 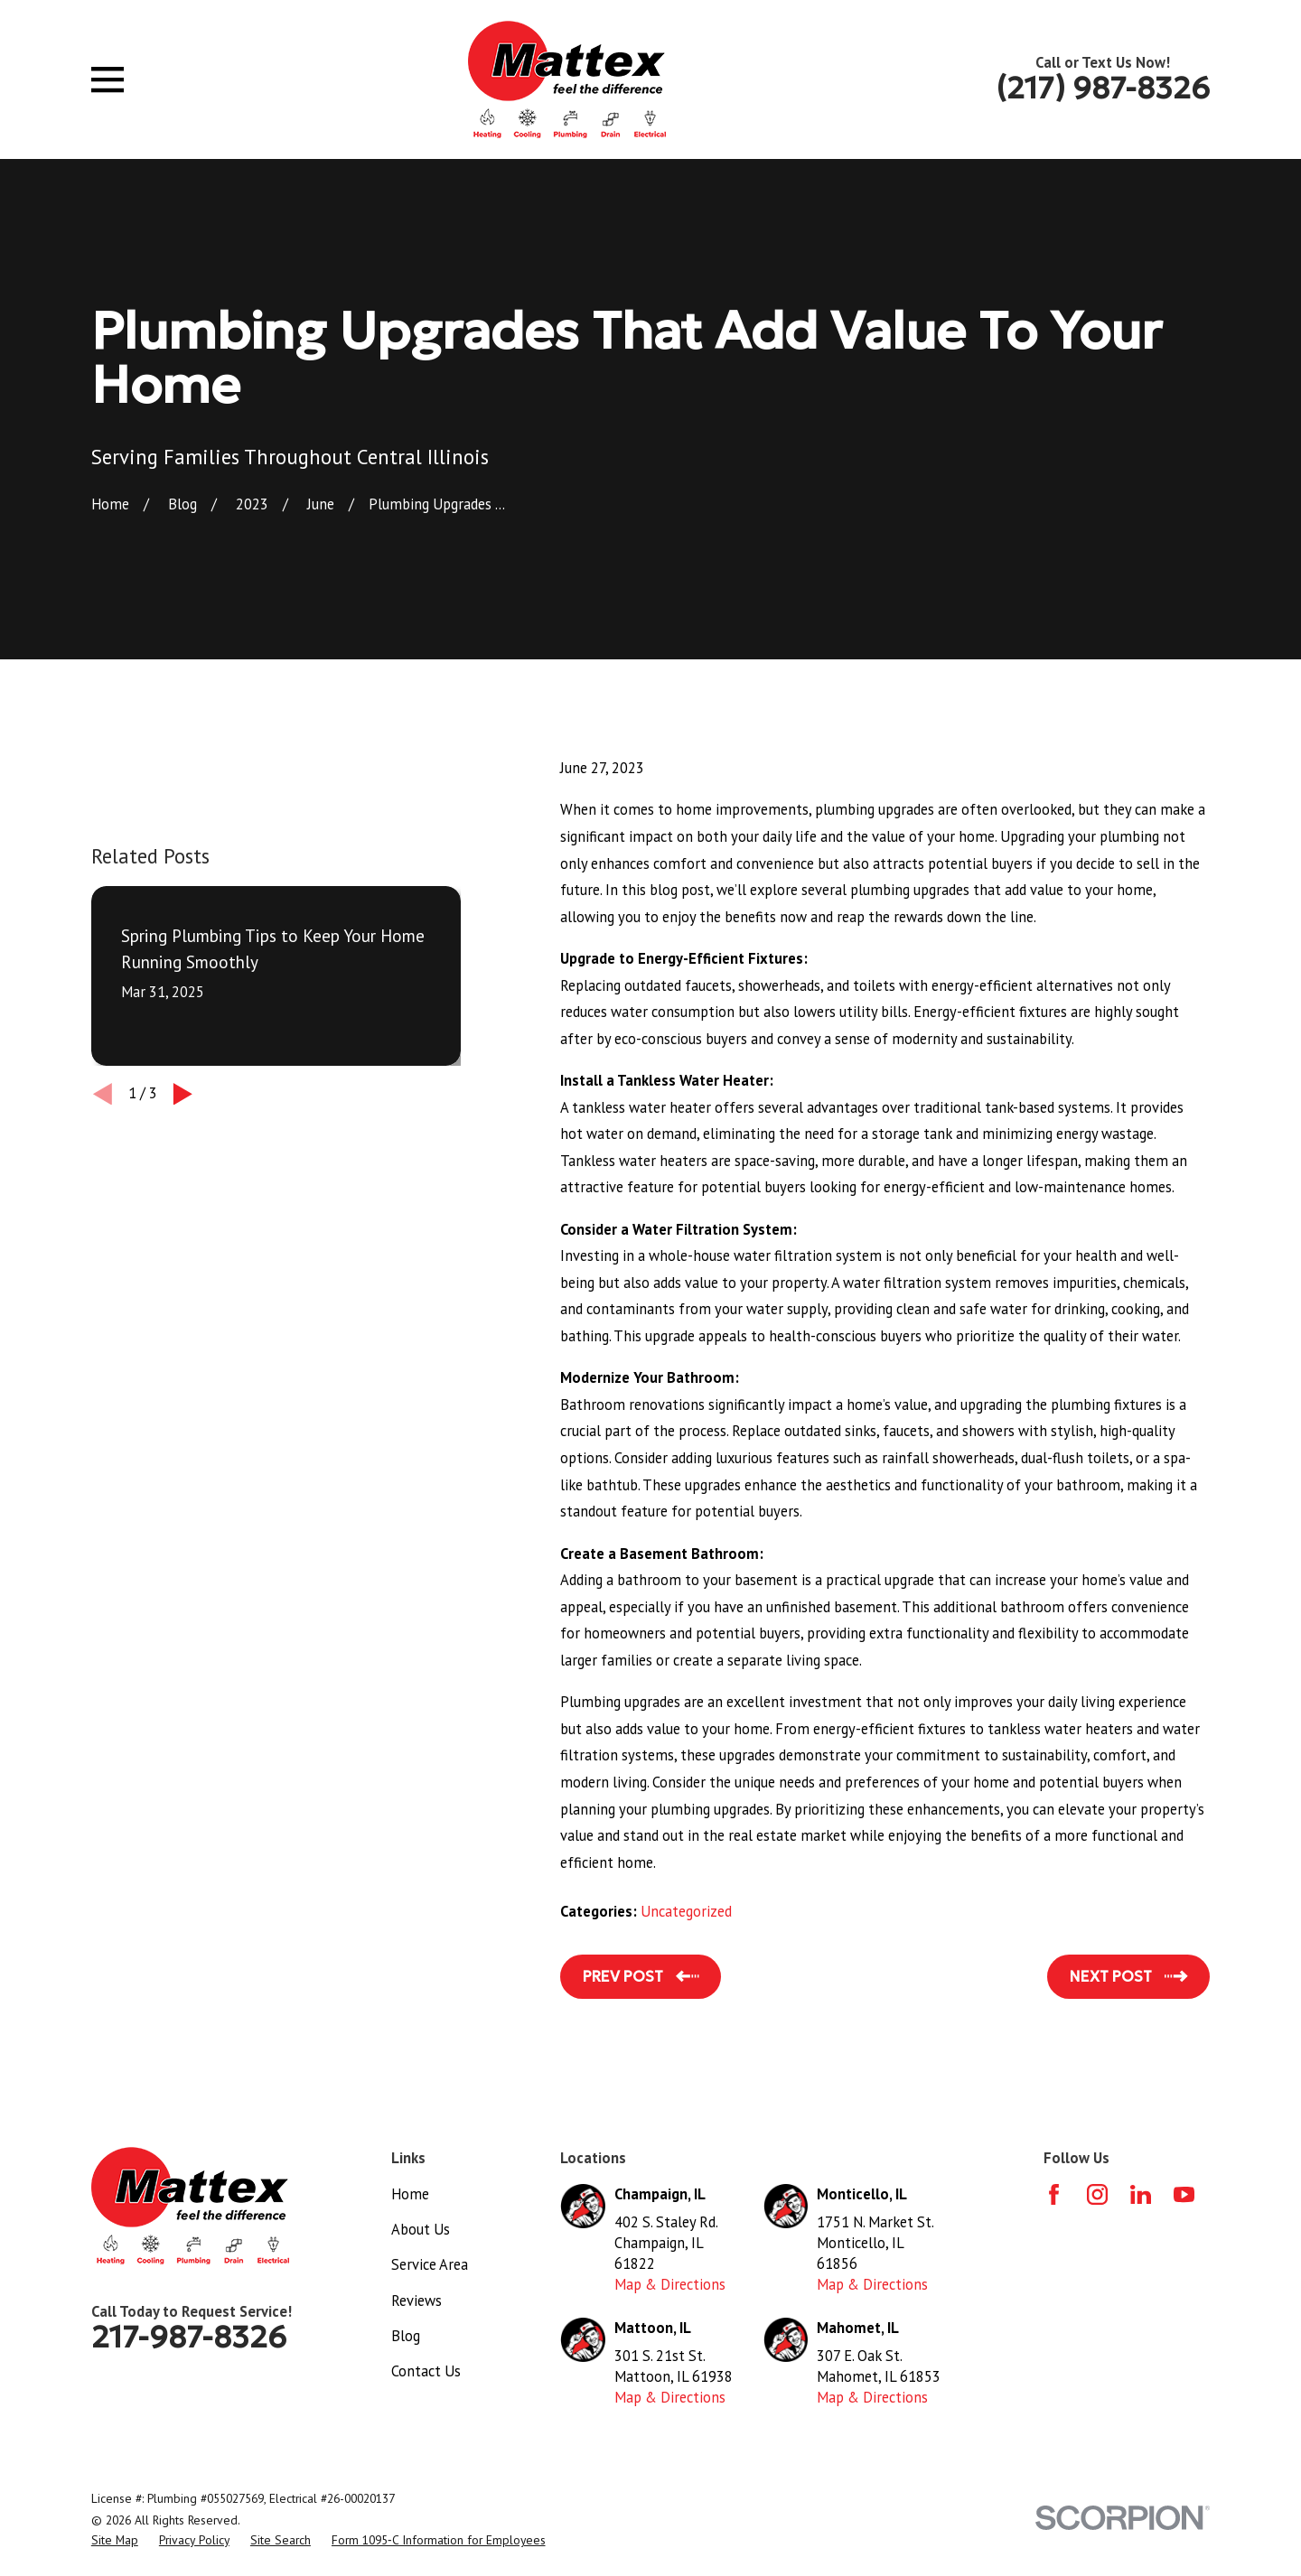 What do you see at coordinates (1097, 2194) in the screenshot?
I see `[Instagram]` at bounding box center [1097, 2194].